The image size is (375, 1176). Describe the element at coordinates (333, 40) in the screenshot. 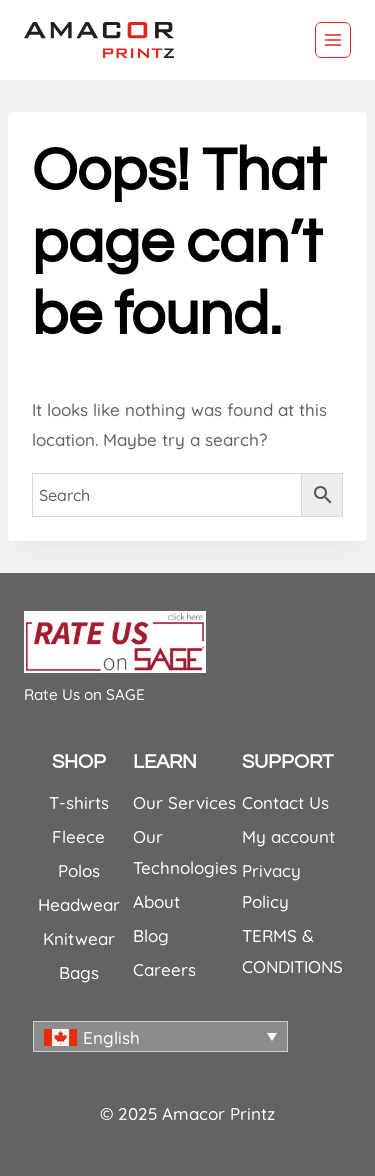

I see `[Open menu]` at that location.